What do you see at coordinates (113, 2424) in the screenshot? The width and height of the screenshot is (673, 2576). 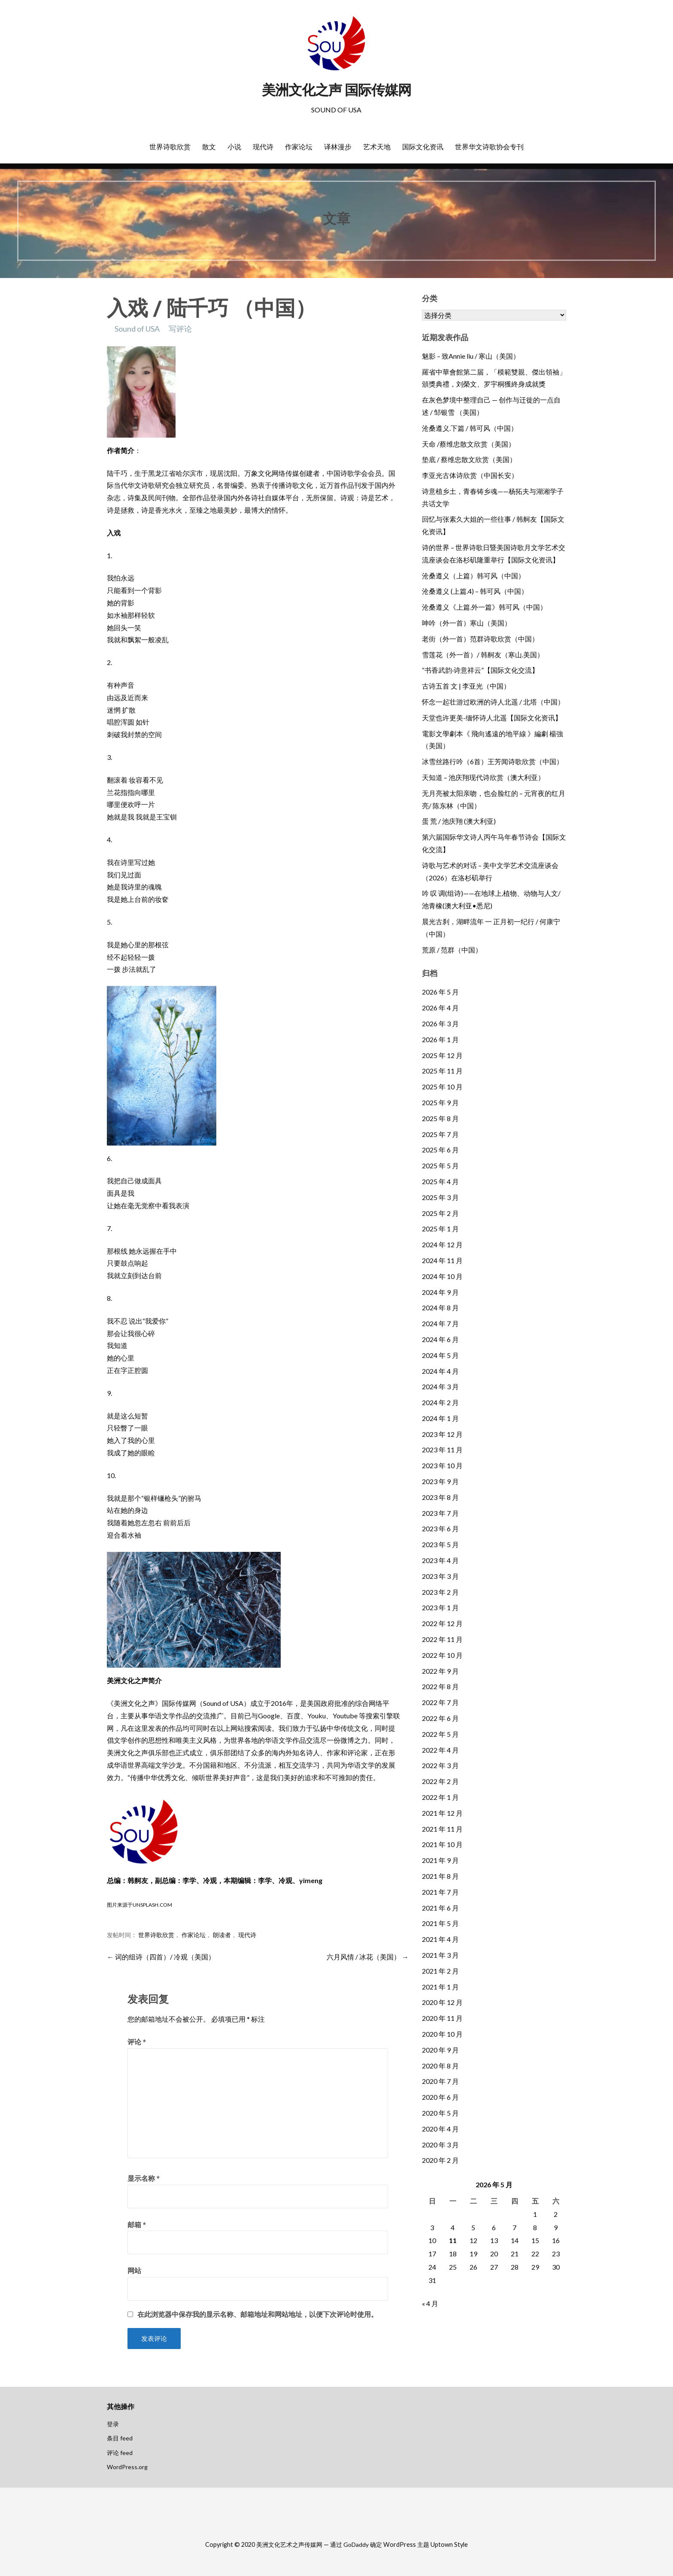 I see `登录` at bounding box center [113, 2424].